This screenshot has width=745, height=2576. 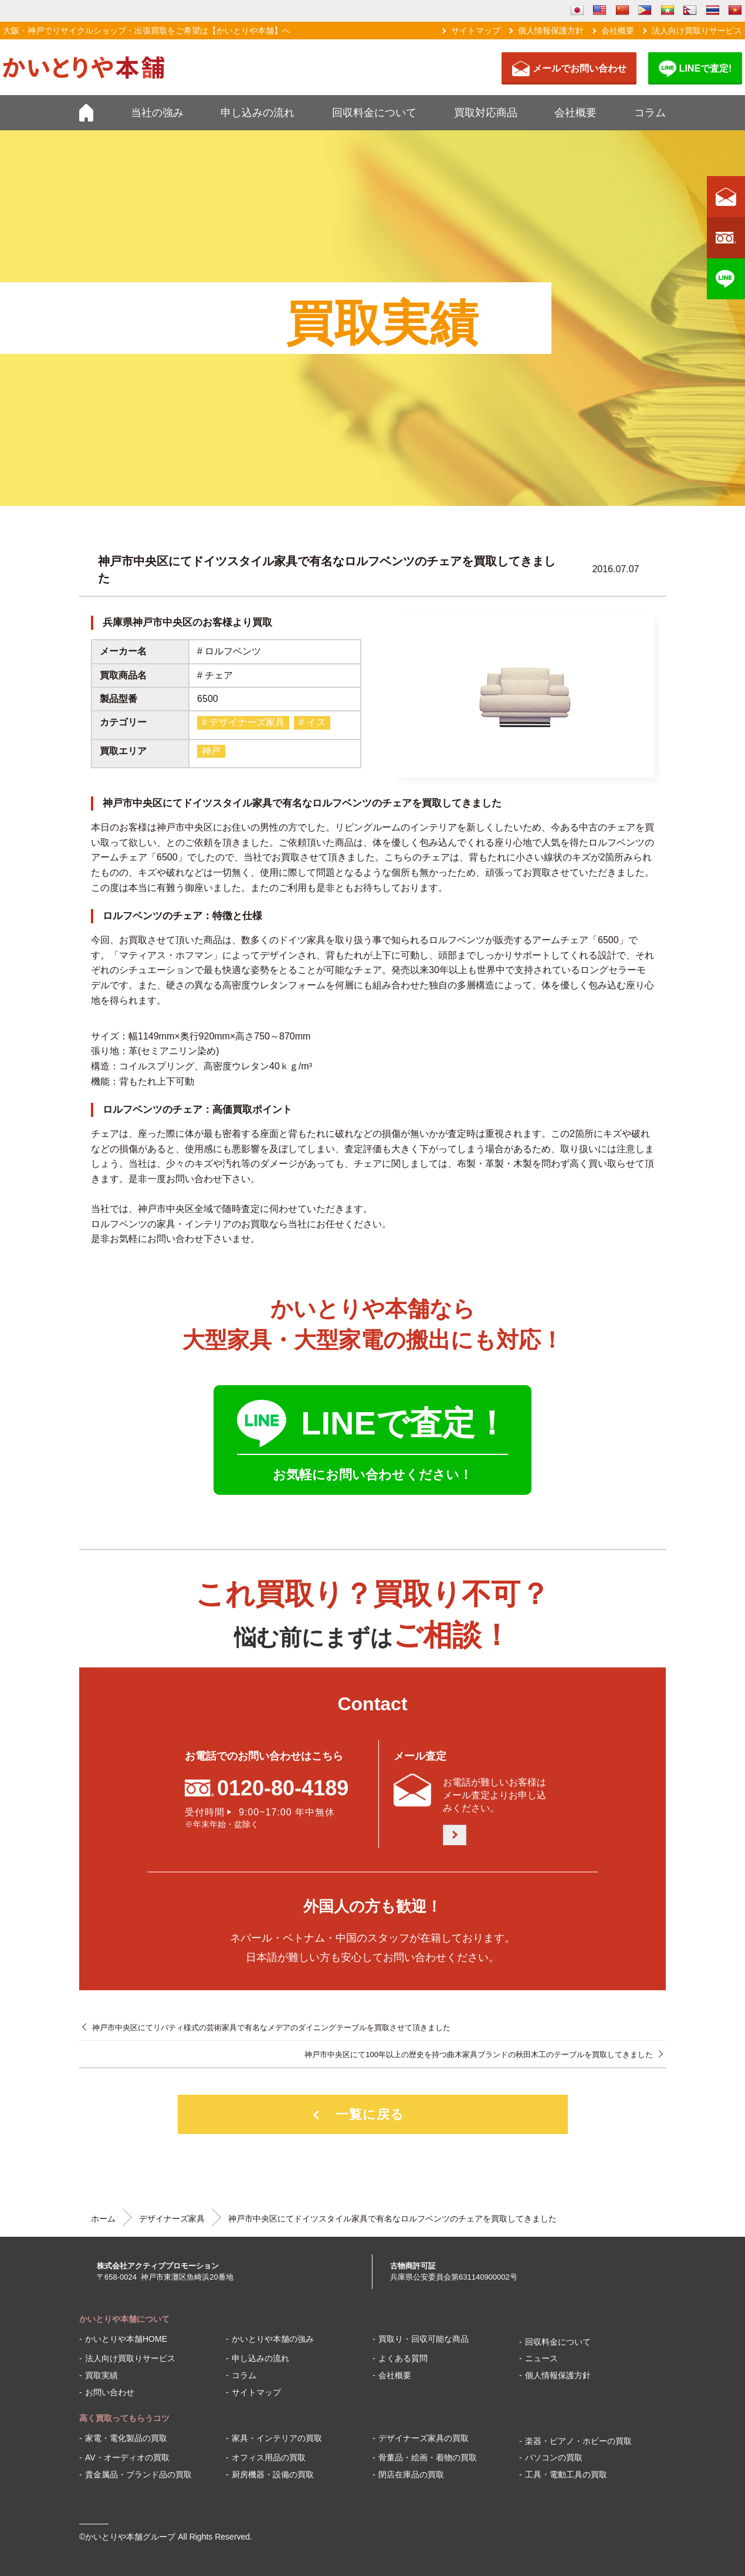 What do you see at coordinates (138, 2474) in the screenshot?
I see `貴金属品・ブランド品の買取` at bounding box center [138, 2474].